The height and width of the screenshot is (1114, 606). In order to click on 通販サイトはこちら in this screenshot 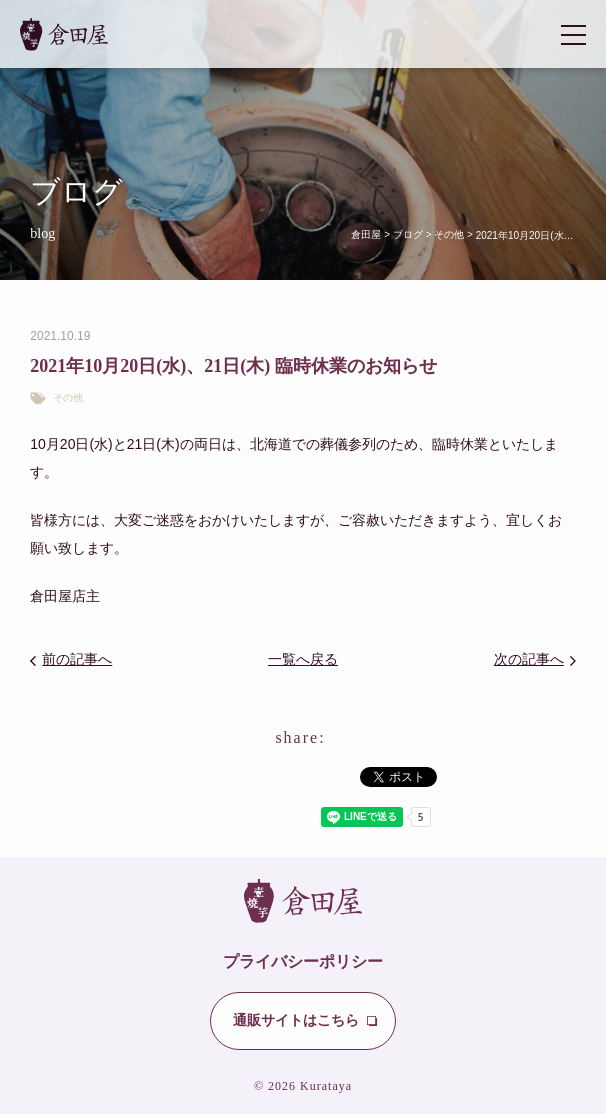, I will do `click(296, 1020)`.